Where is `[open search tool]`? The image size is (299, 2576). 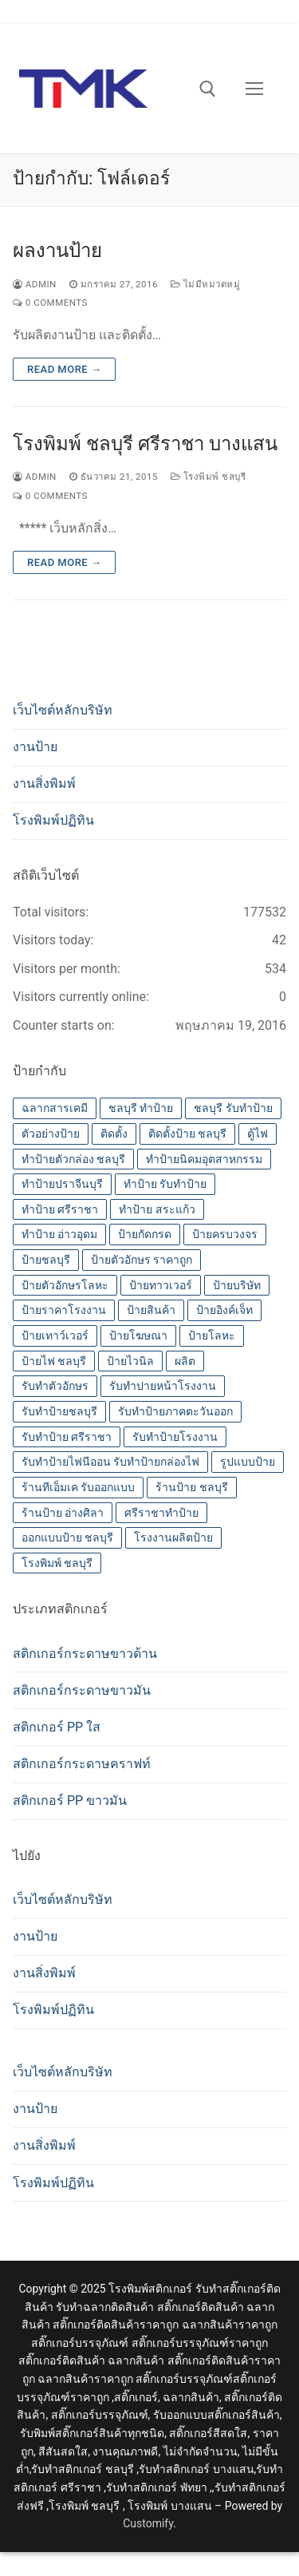
[open search tool] is located at coordinates (207, 89).